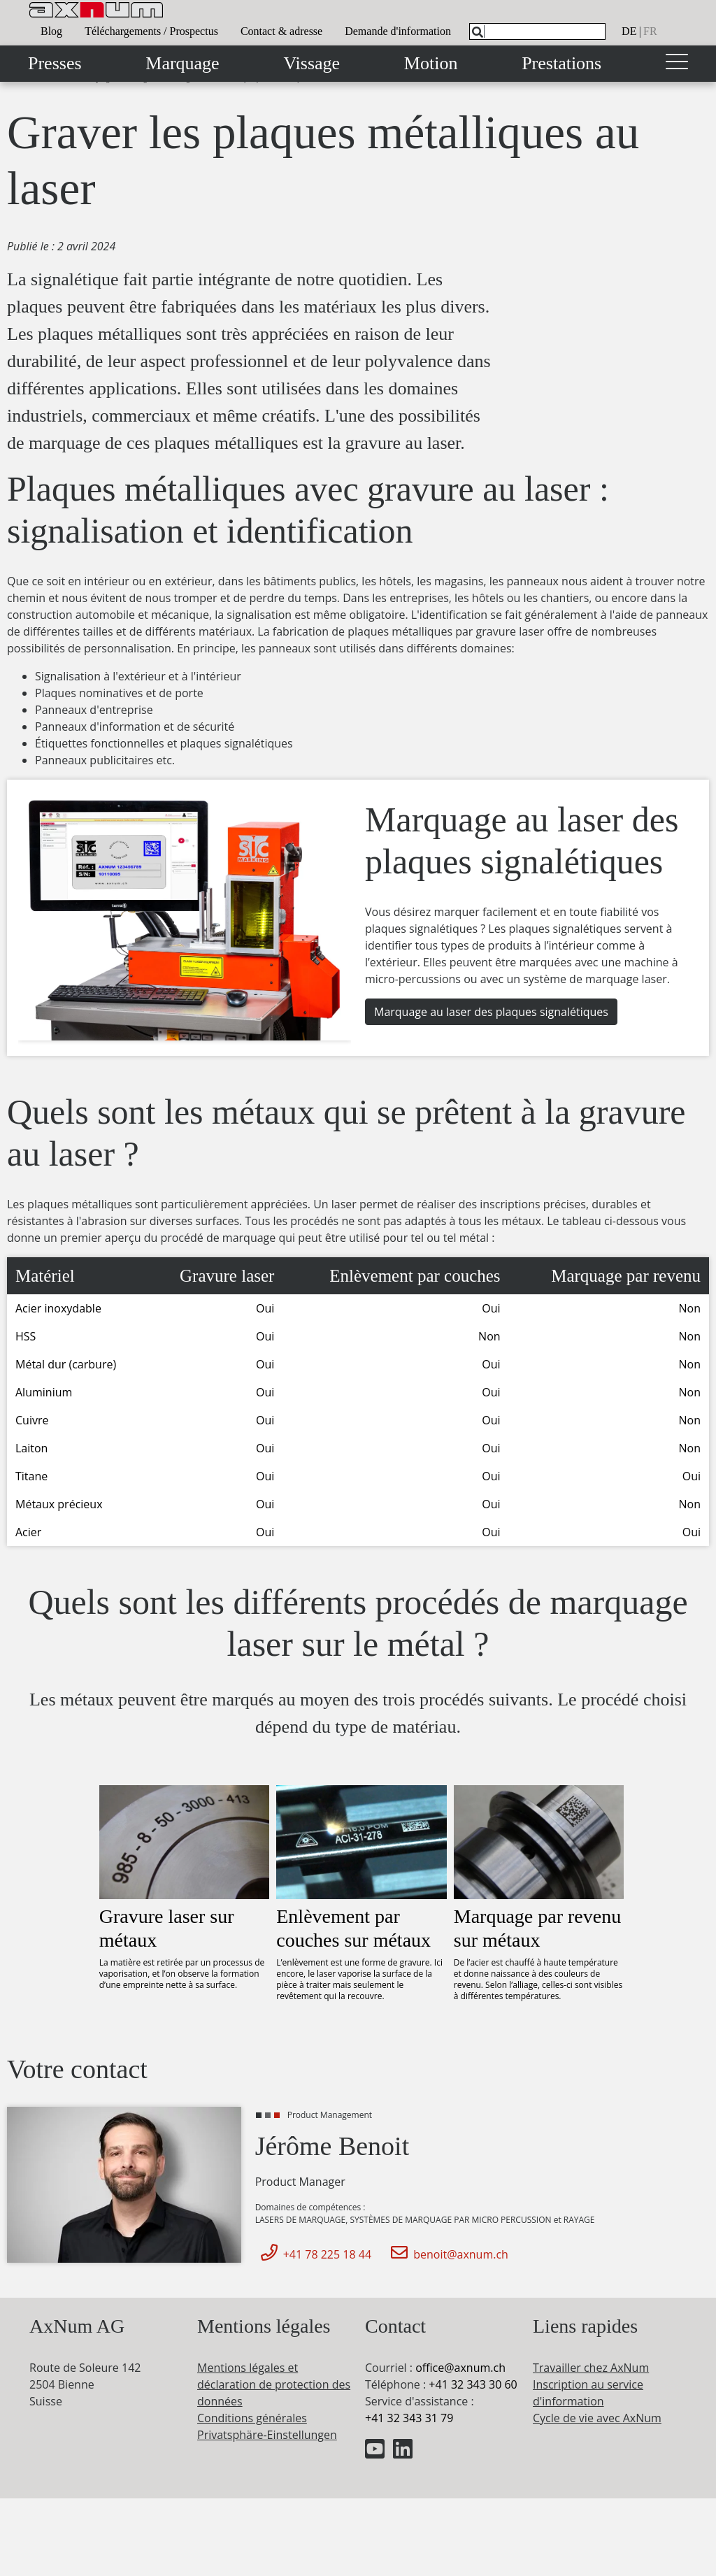 The image size is (716, 2576). Describe the element at coordinates (588, 2393) in the screenshot. I see `Inscription au service d'information` at that location.